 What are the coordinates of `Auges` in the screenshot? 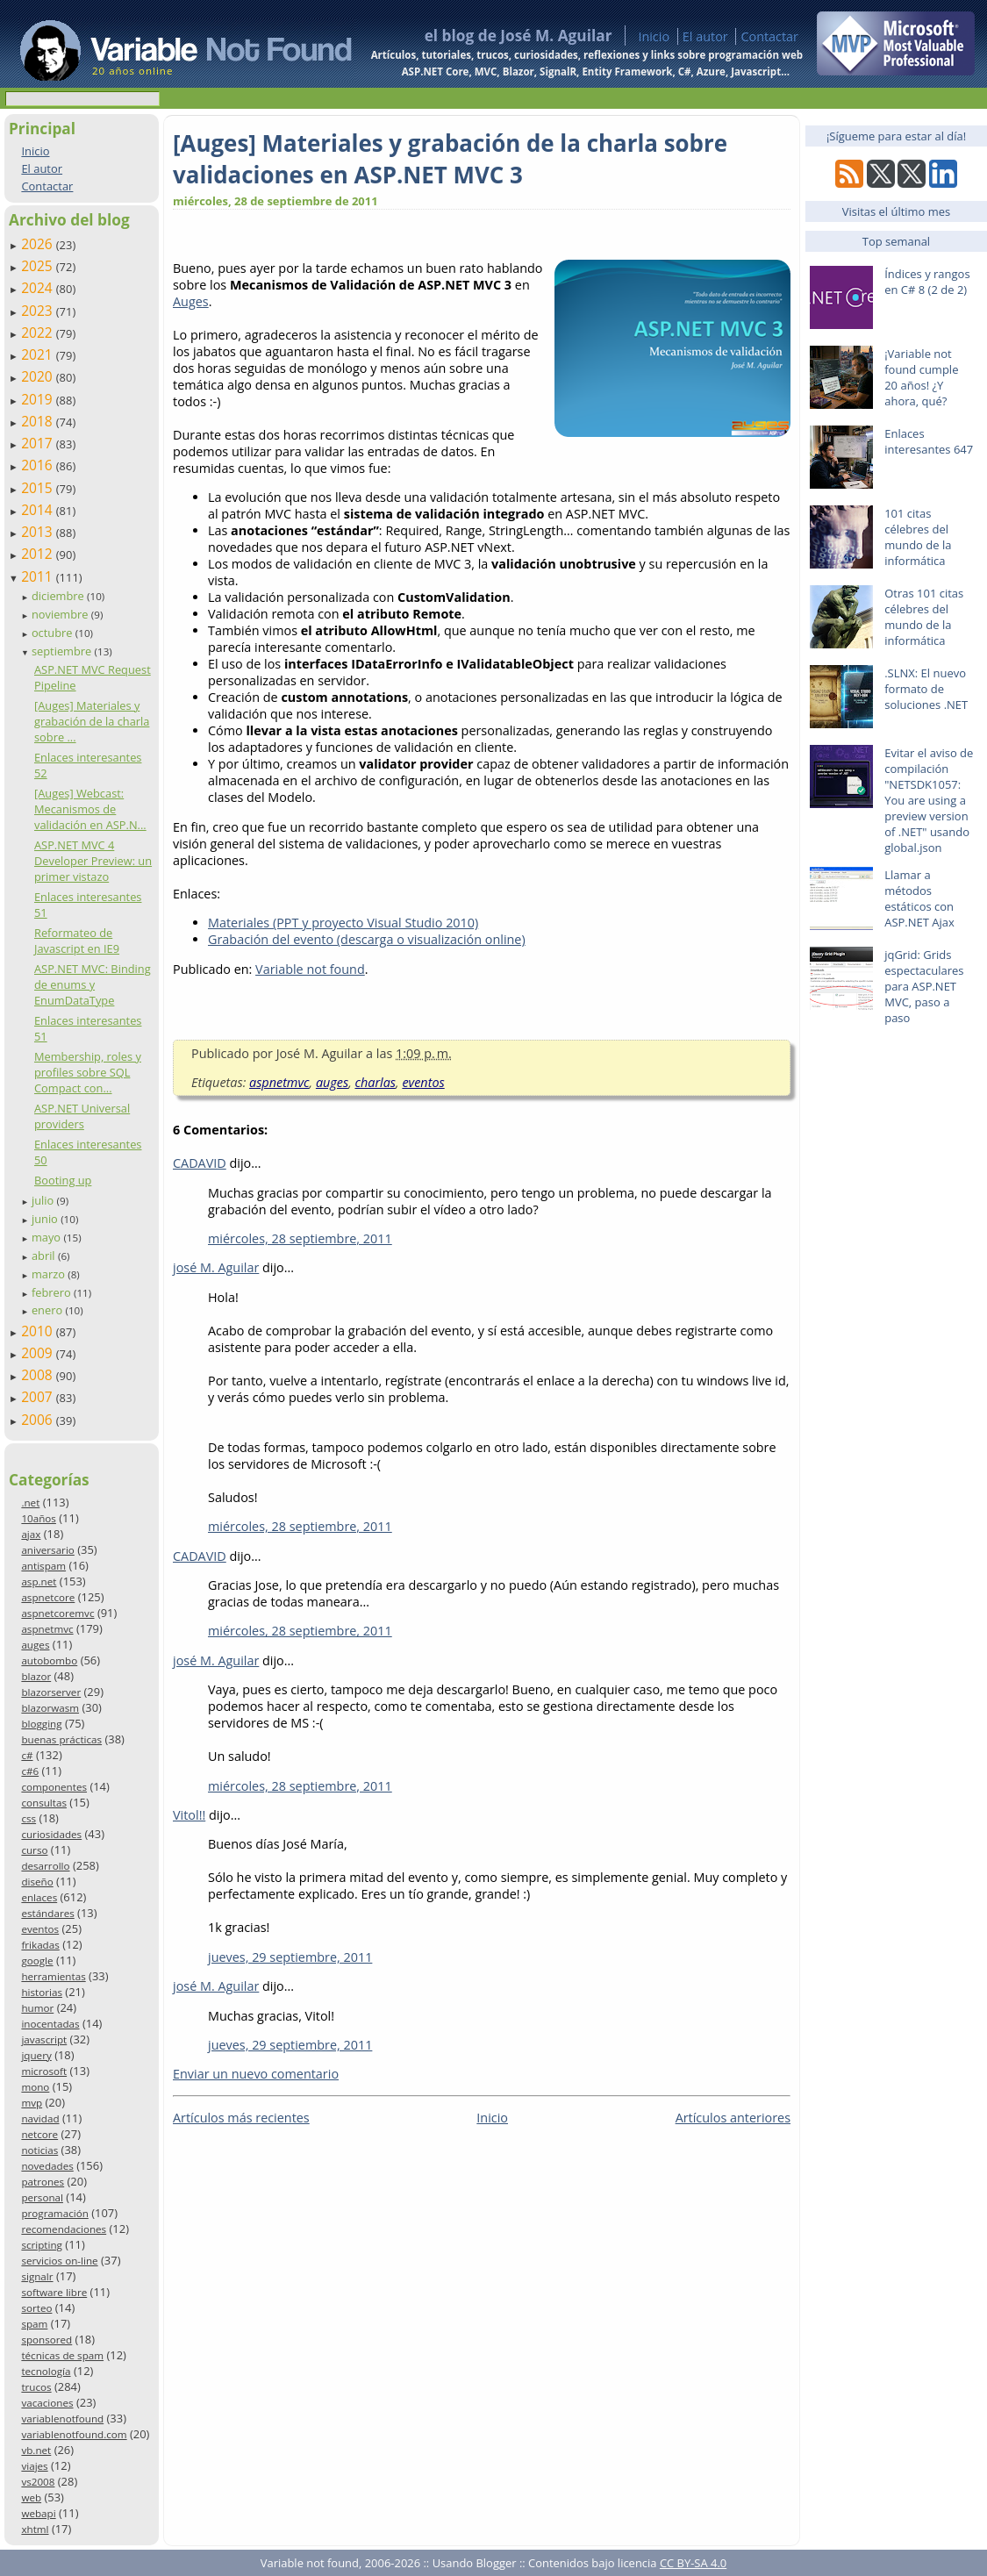 It's located at (191, 301).